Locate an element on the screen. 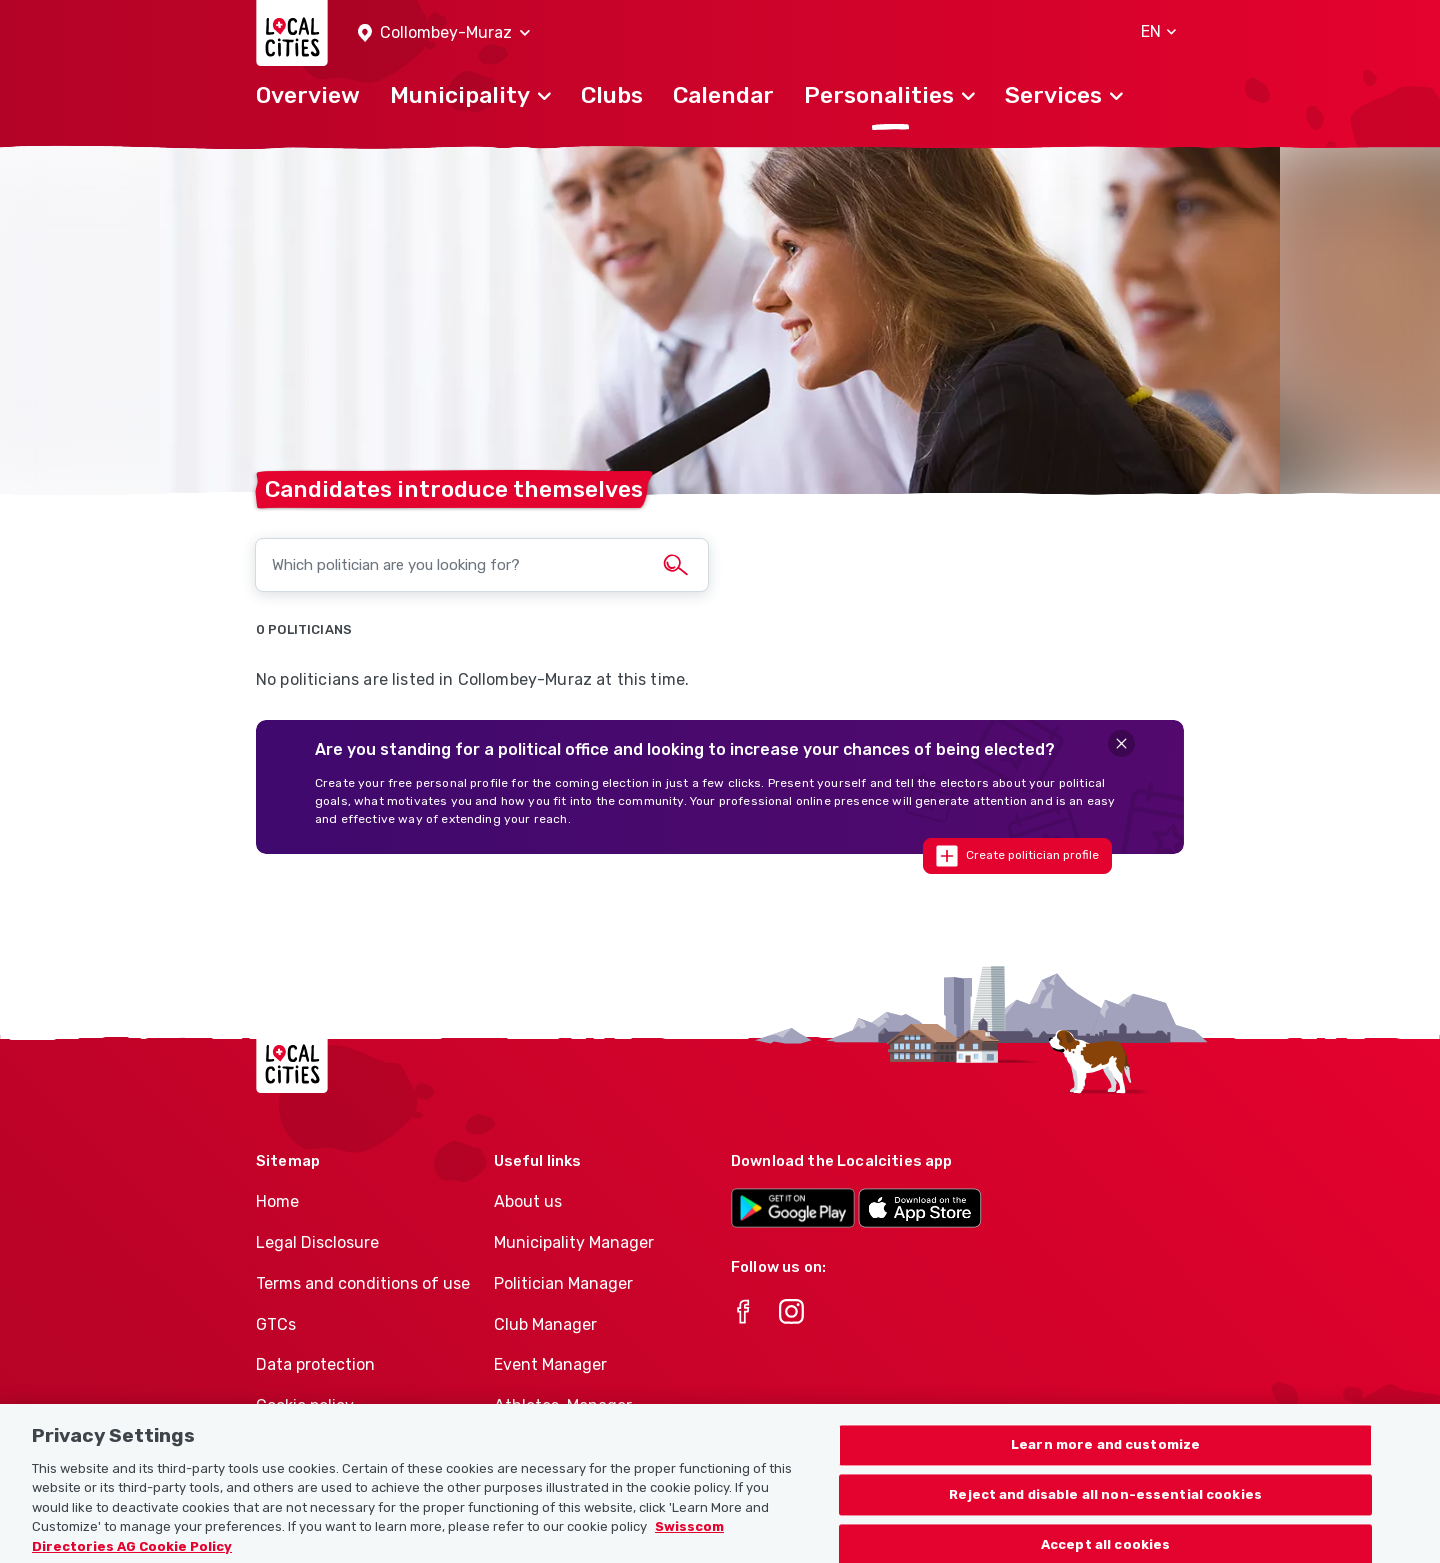 This screenshot has width=1440, height=1563. Legal Disclosure is located at coordinates (317, 1242).